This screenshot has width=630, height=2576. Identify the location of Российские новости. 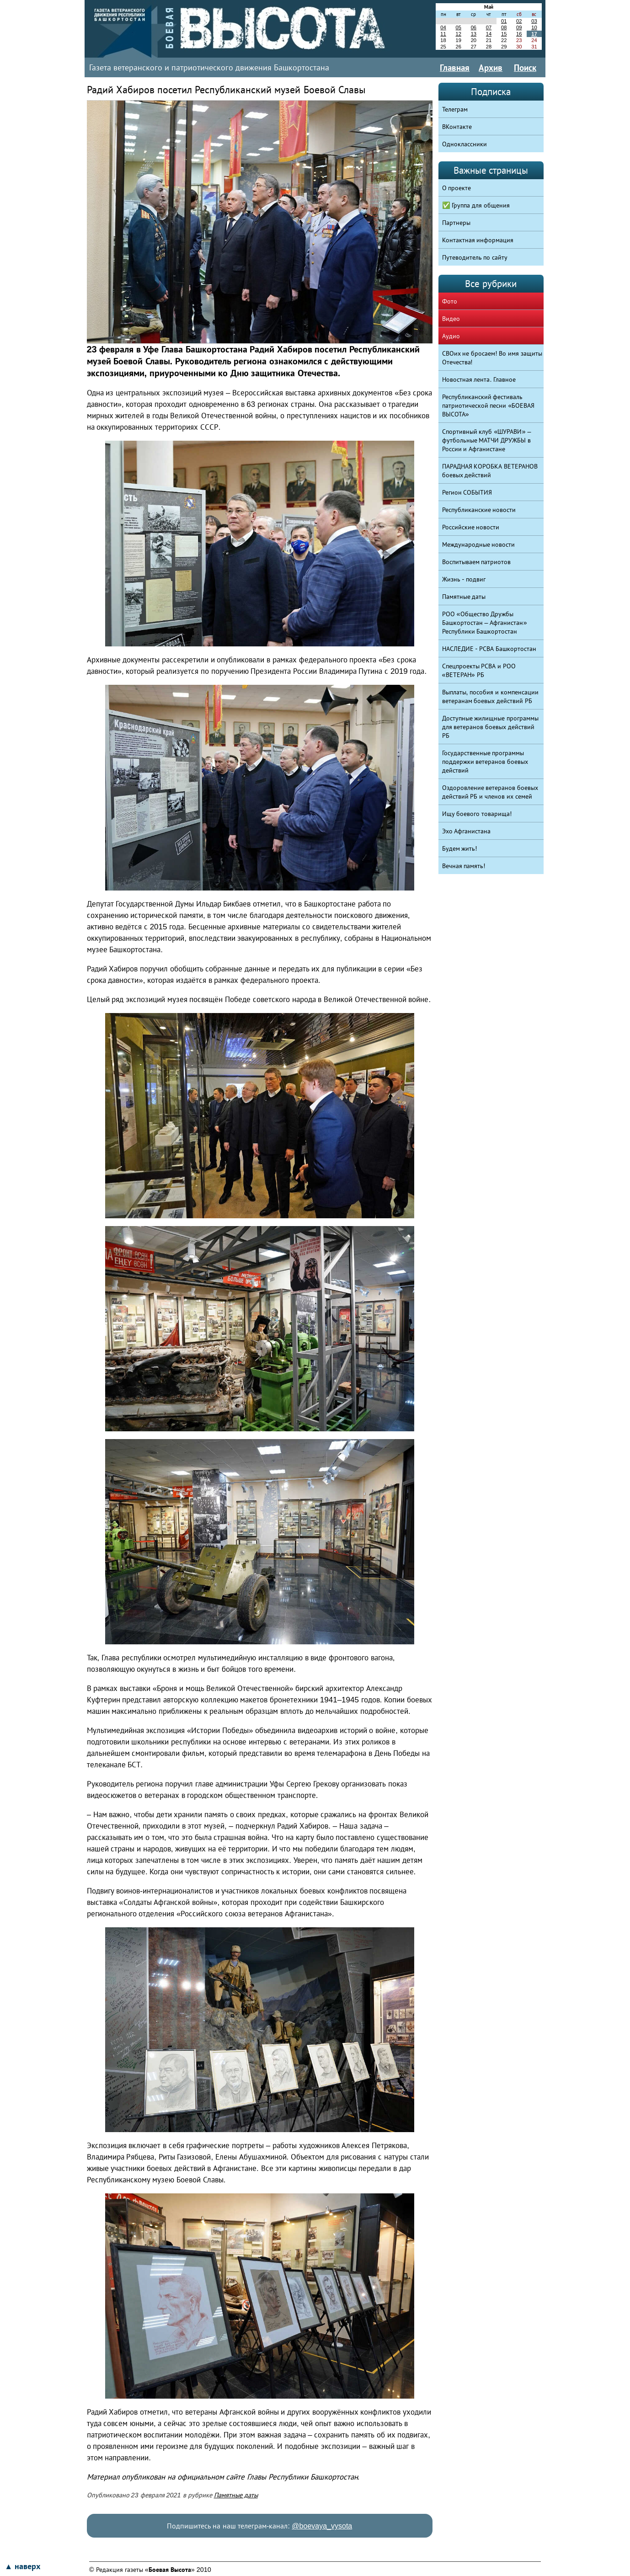
(471, 527).